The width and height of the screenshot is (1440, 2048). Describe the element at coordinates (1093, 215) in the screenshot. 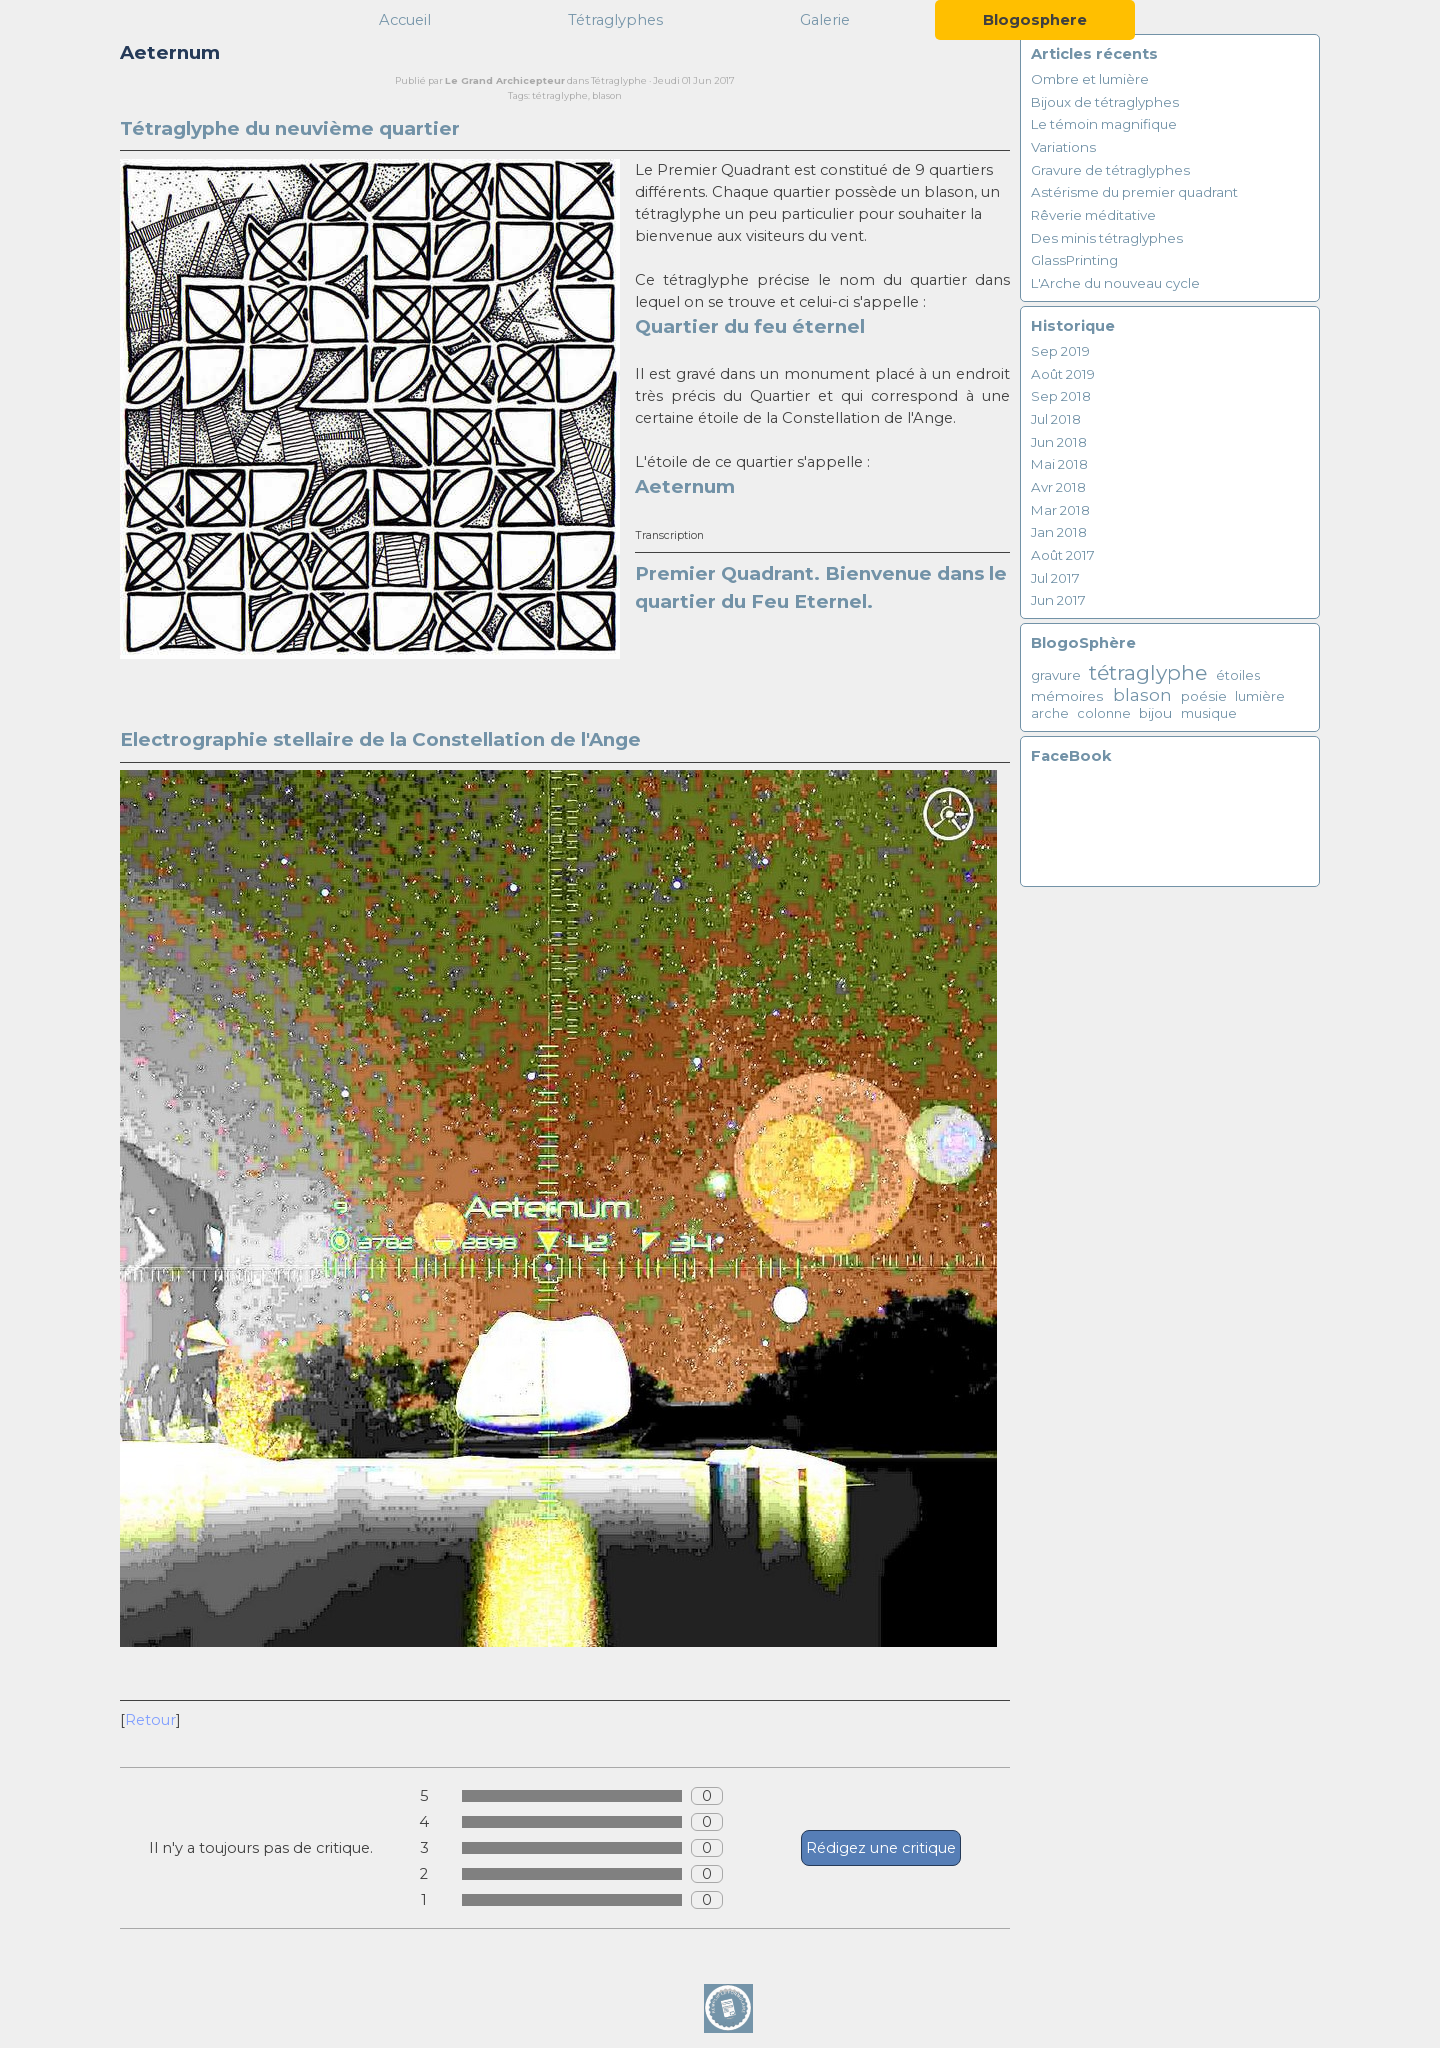

I see `Rêverie méditative` at that location.